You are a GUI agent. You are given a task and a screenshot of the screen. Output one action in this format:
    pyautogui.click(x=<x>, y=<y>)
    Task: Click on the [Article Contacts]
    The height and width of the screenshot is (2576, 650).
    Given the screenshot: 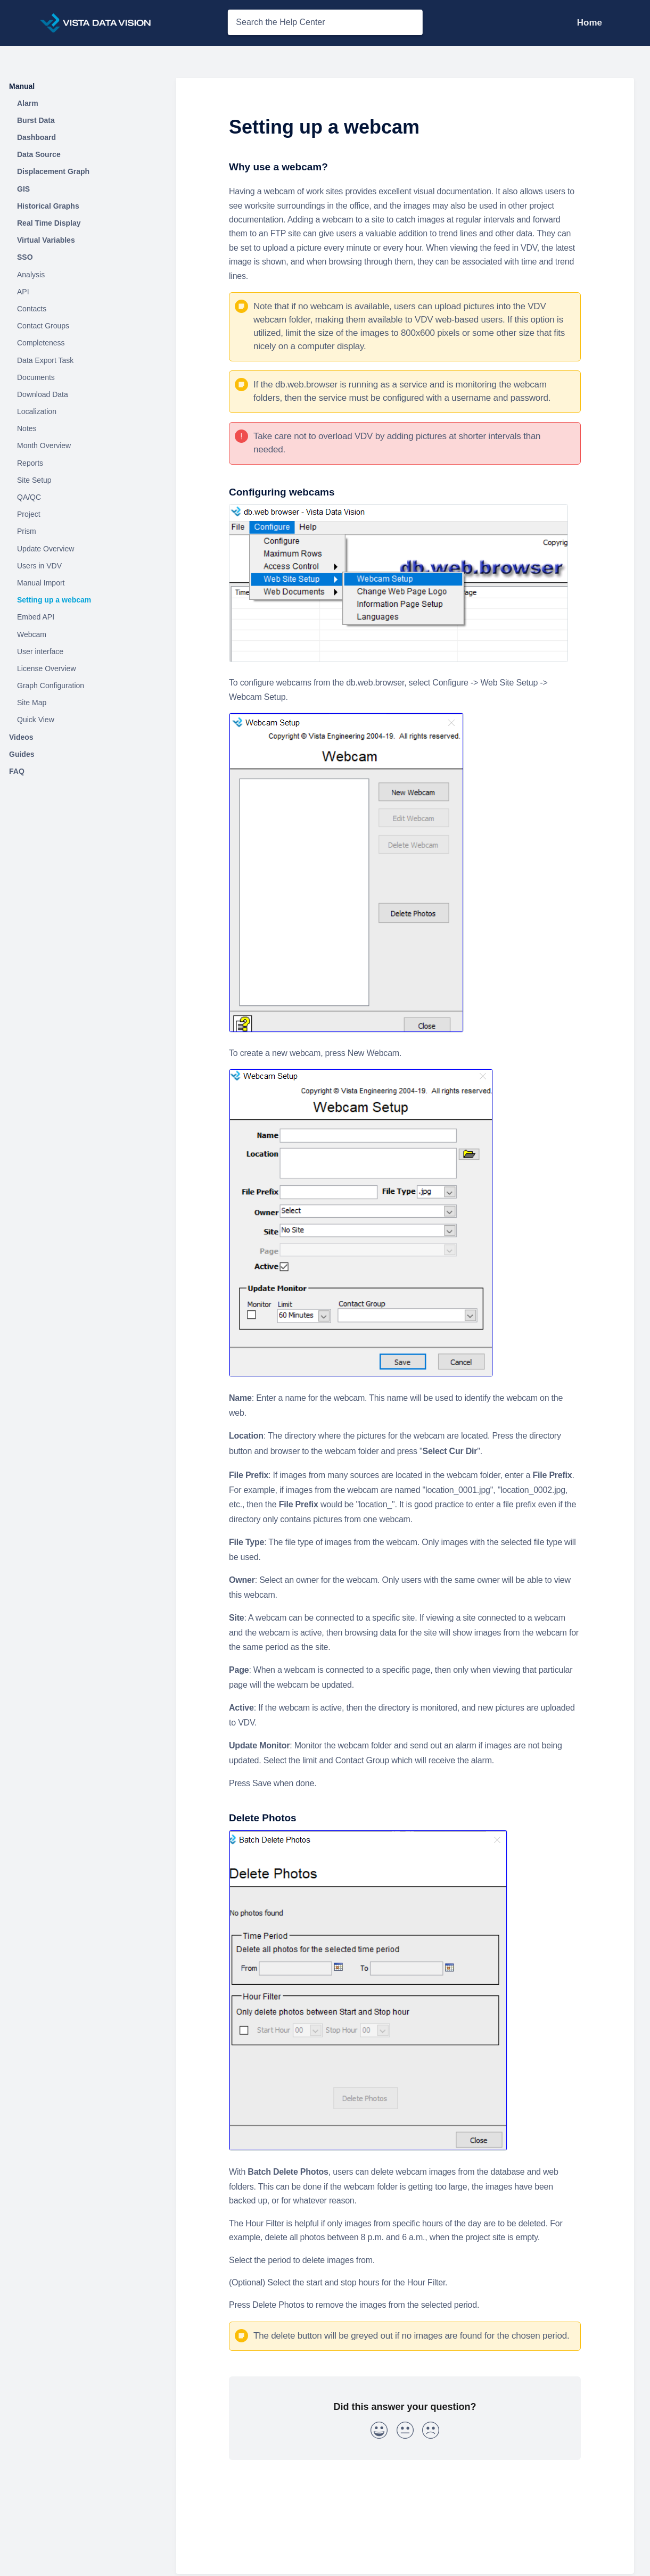 What is the action you would take?
    pyautogui.click(x=82, y=308)
    